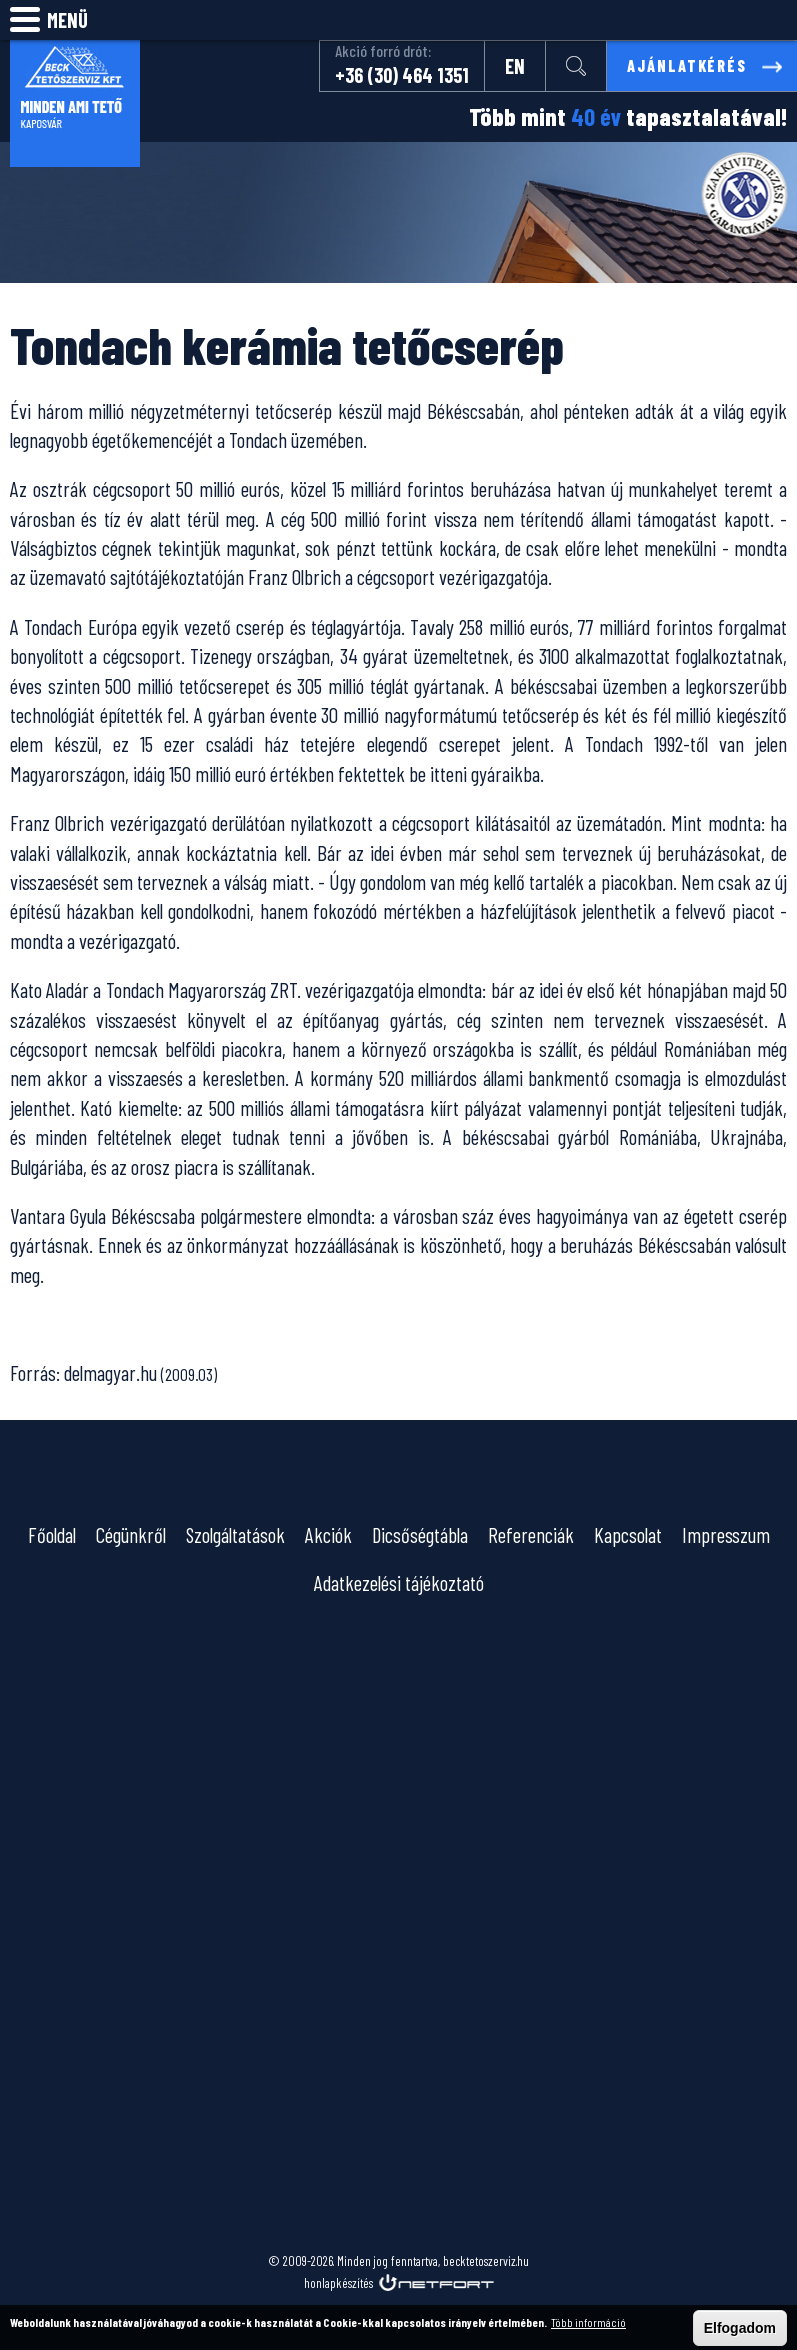  Describe the element at coordinates (773, 20) in the screenshot. I see `info@becktetoszerviz.hu` at that location.